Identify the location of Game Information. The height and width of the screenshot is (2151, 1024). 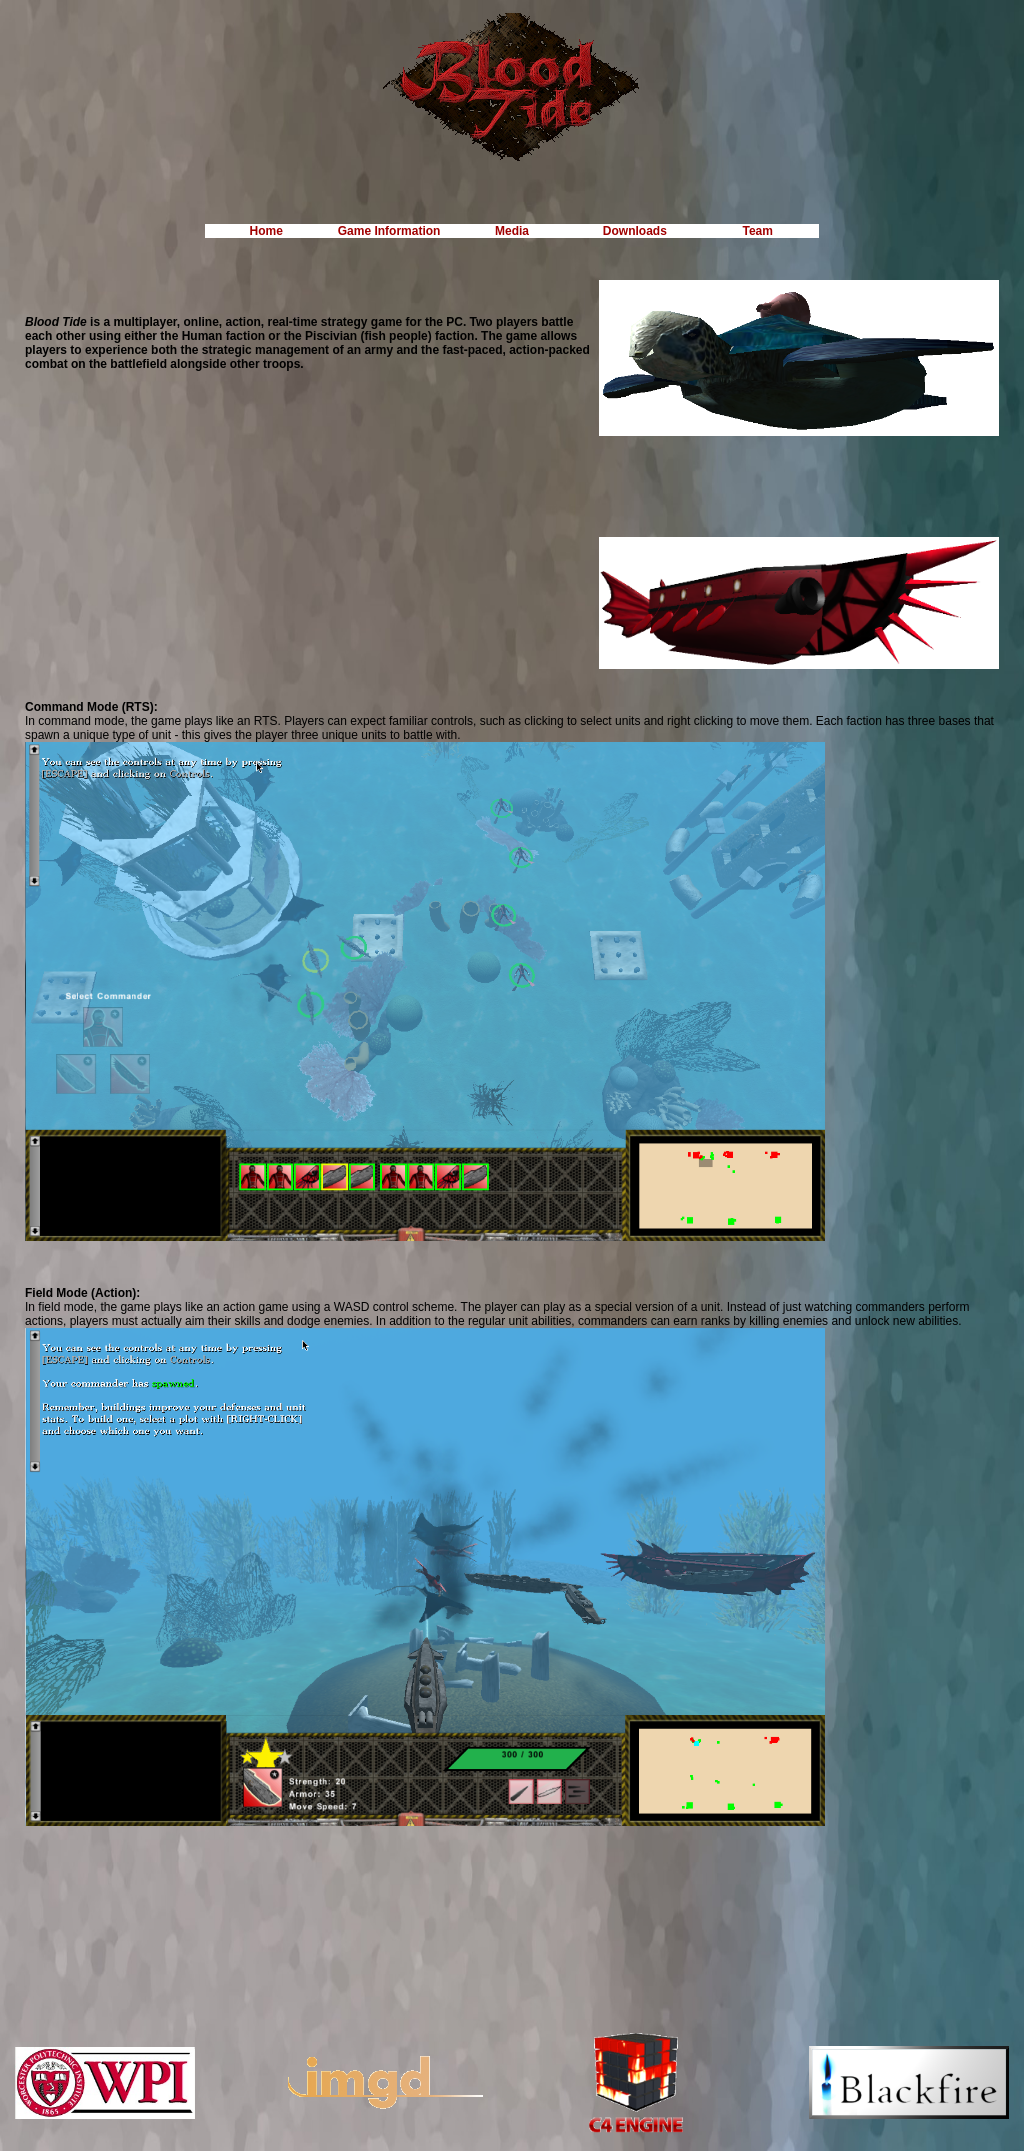
(389, 231).